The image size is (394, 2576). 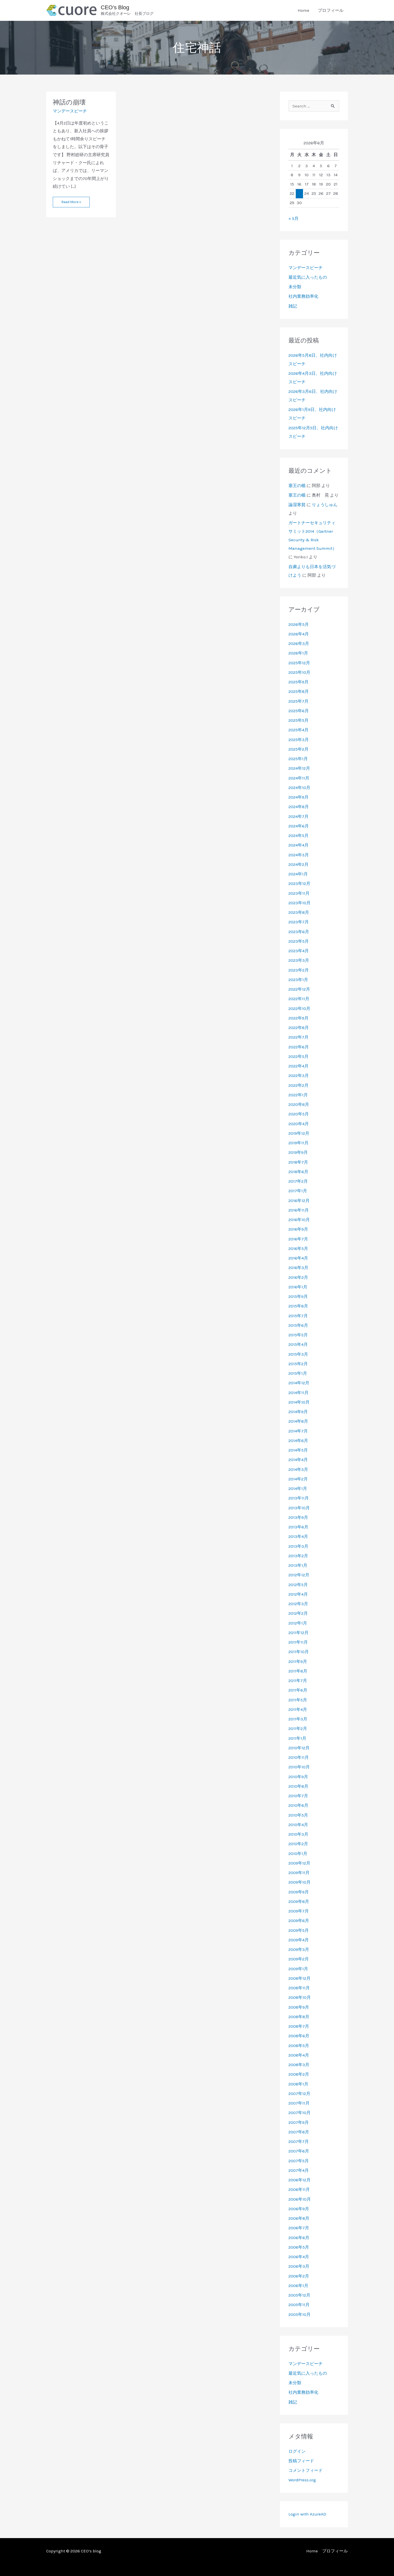 I want to click on 2007年8月, so click(x=298, y=2131).